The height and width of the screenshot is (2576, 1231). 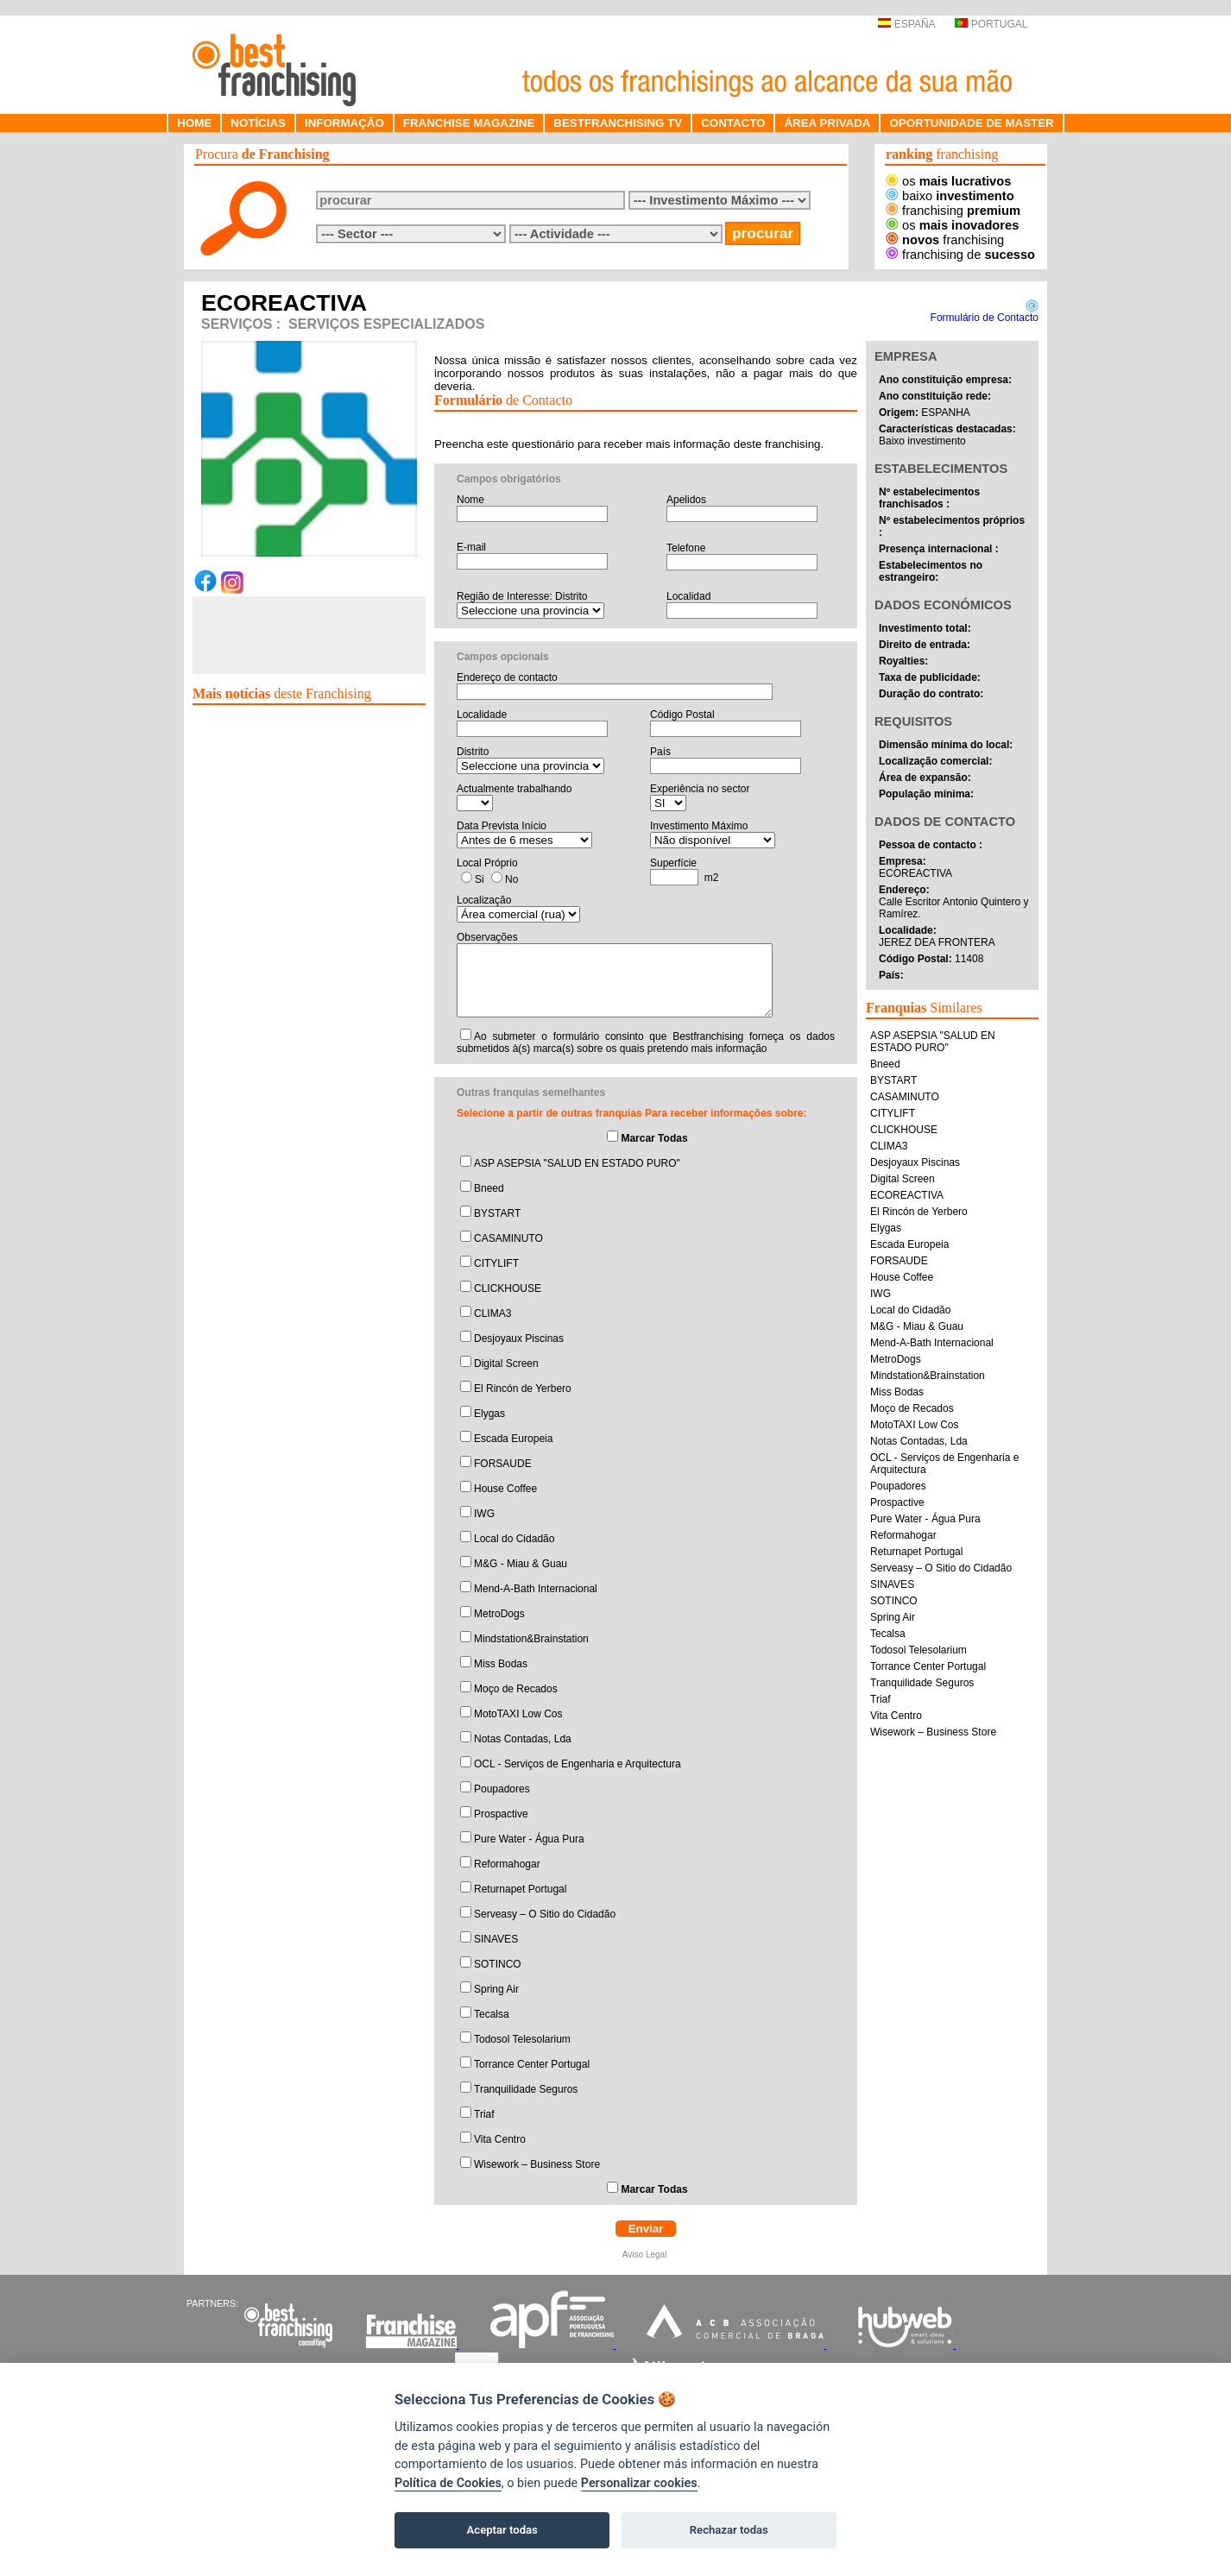 I want to click on Escada Europeia, so click(x=513, y=1439).